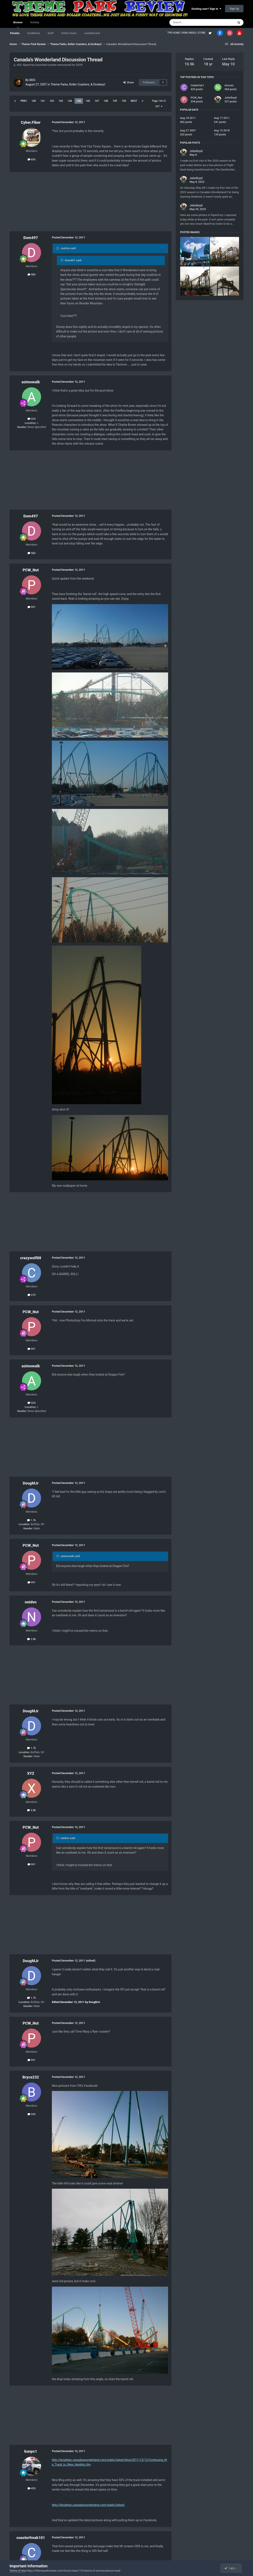 The width and height of the screenshot is (253, 2576). What do you see at coordinates (51, 33) in the screenshot?
I see `Staff` at bounding box center [51, 33].